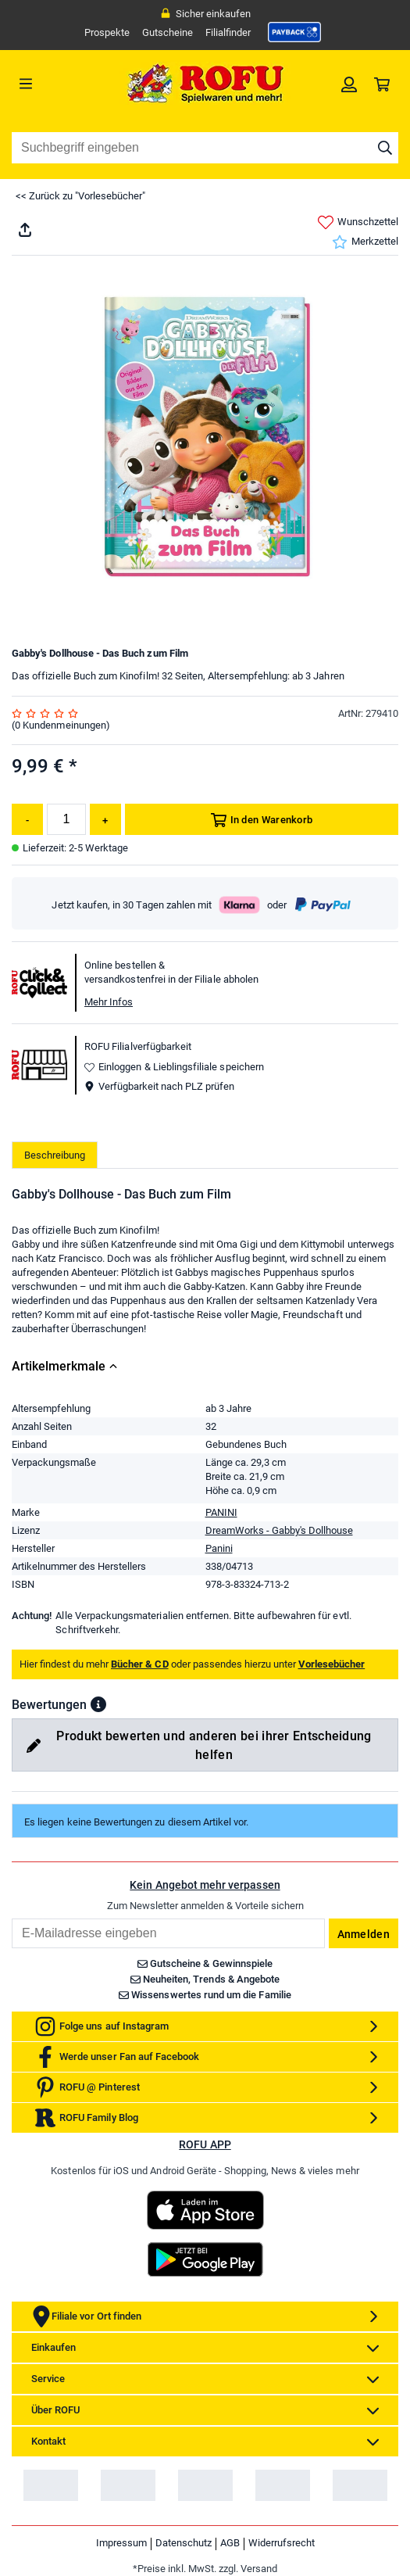 Image resolution: width=410 pixels, height=2576 pixels. Describe the element at coordinates (365, 242) in the screenshot. I see `Merkzettel [link]` at that location.